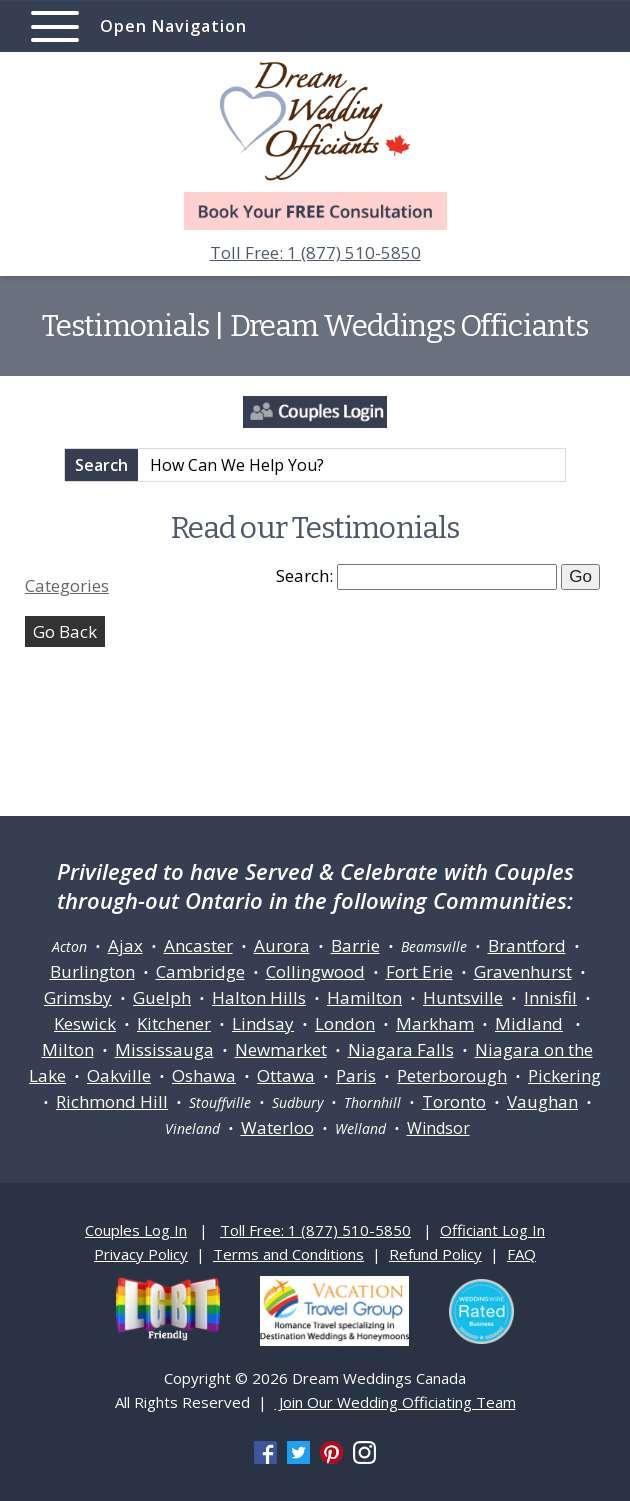 The width and height of the screenshot is (630, 1501). Describe the element at coordinates (345, 1023) in the screenshot. I see `London` at that location.